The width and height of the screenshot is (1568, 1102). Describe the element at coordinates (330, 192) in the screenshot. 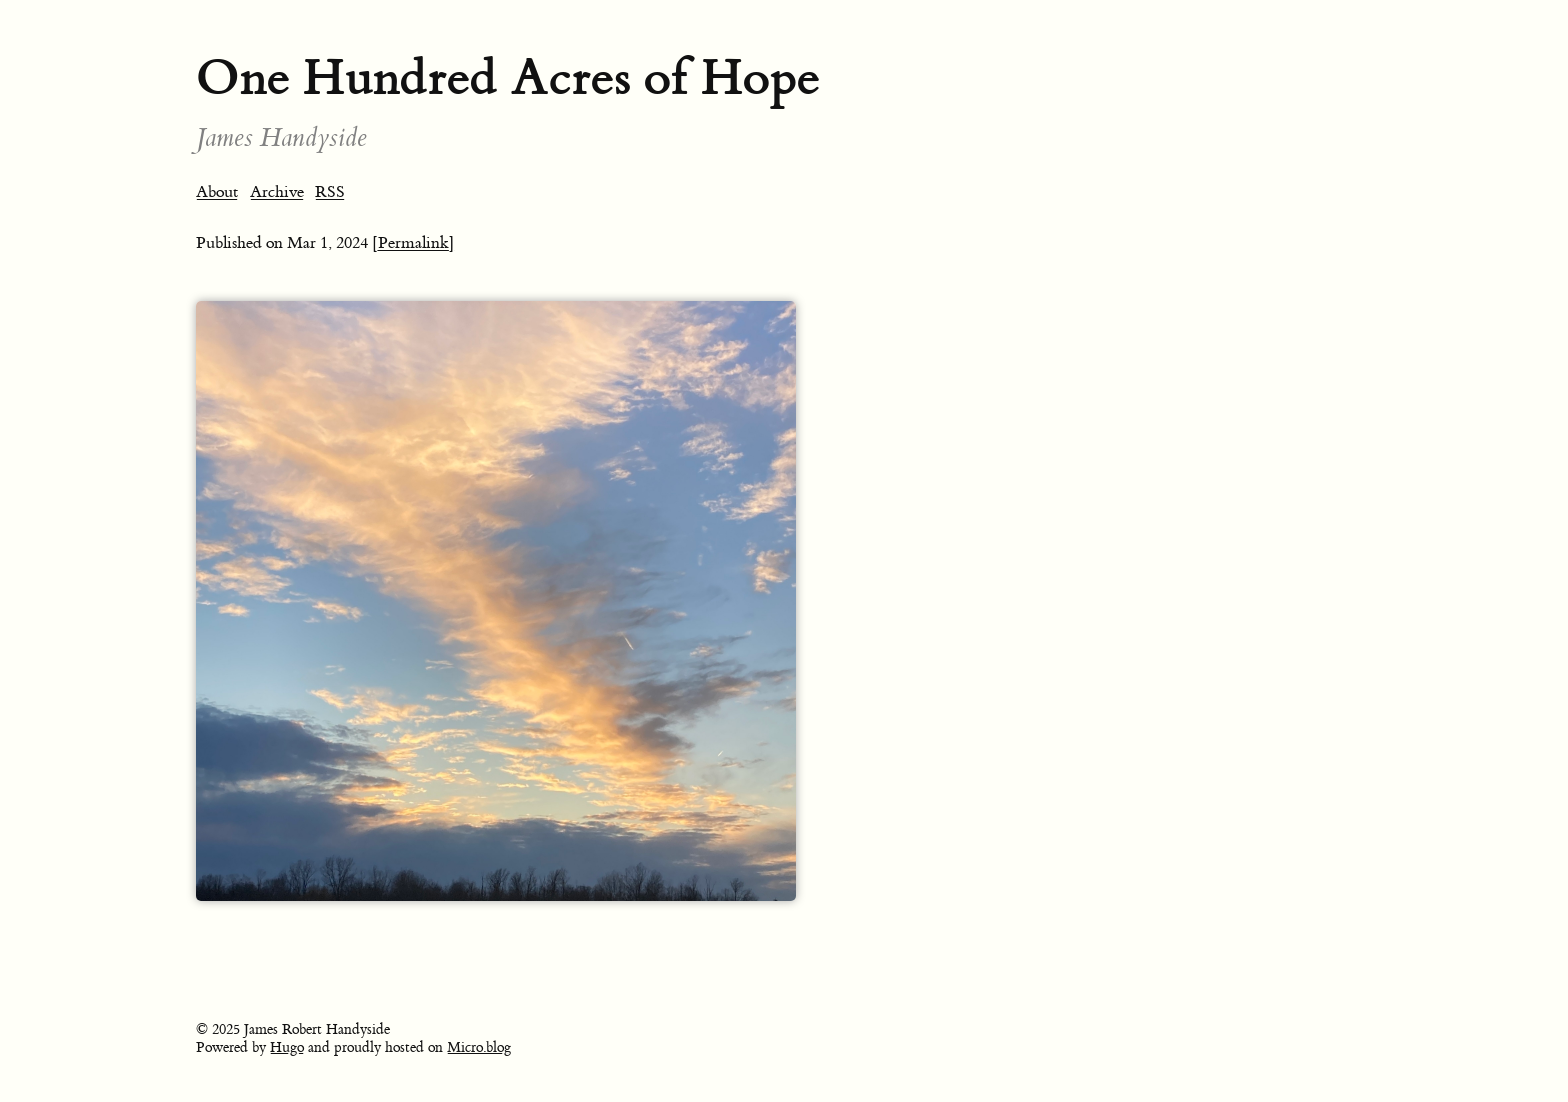

I see `RSS` at that location.